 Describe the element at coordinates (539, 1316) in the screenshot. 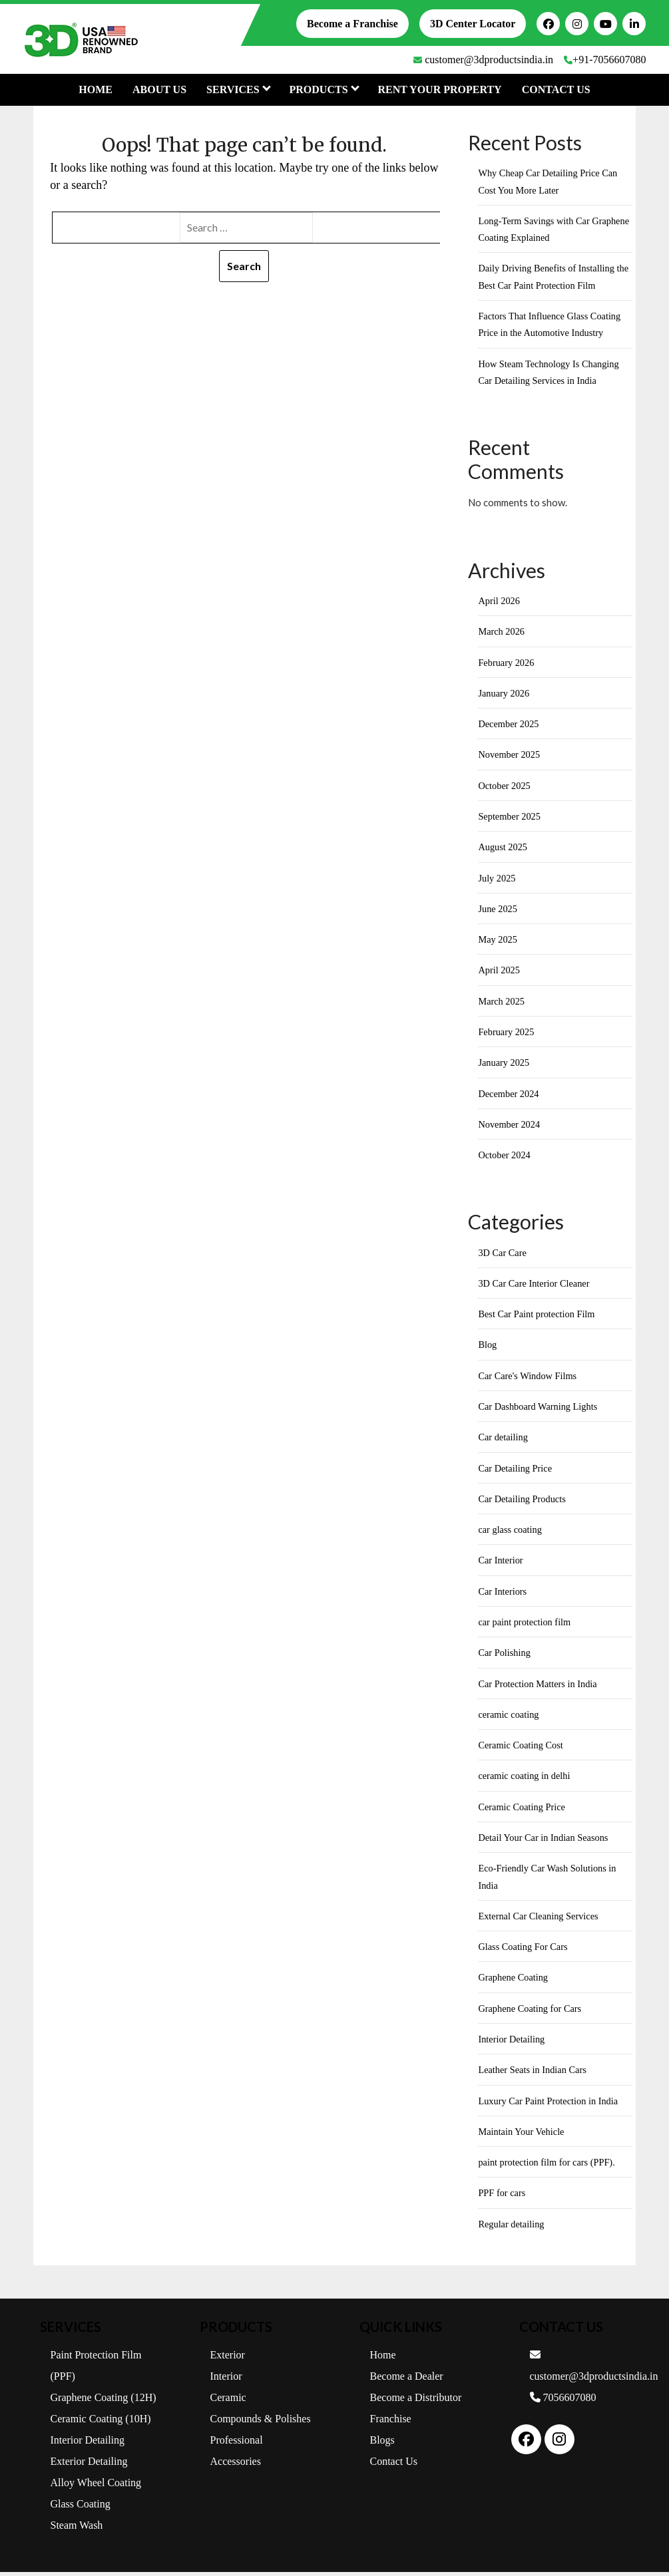

I see `Best Car Paint protection Film` at that location.